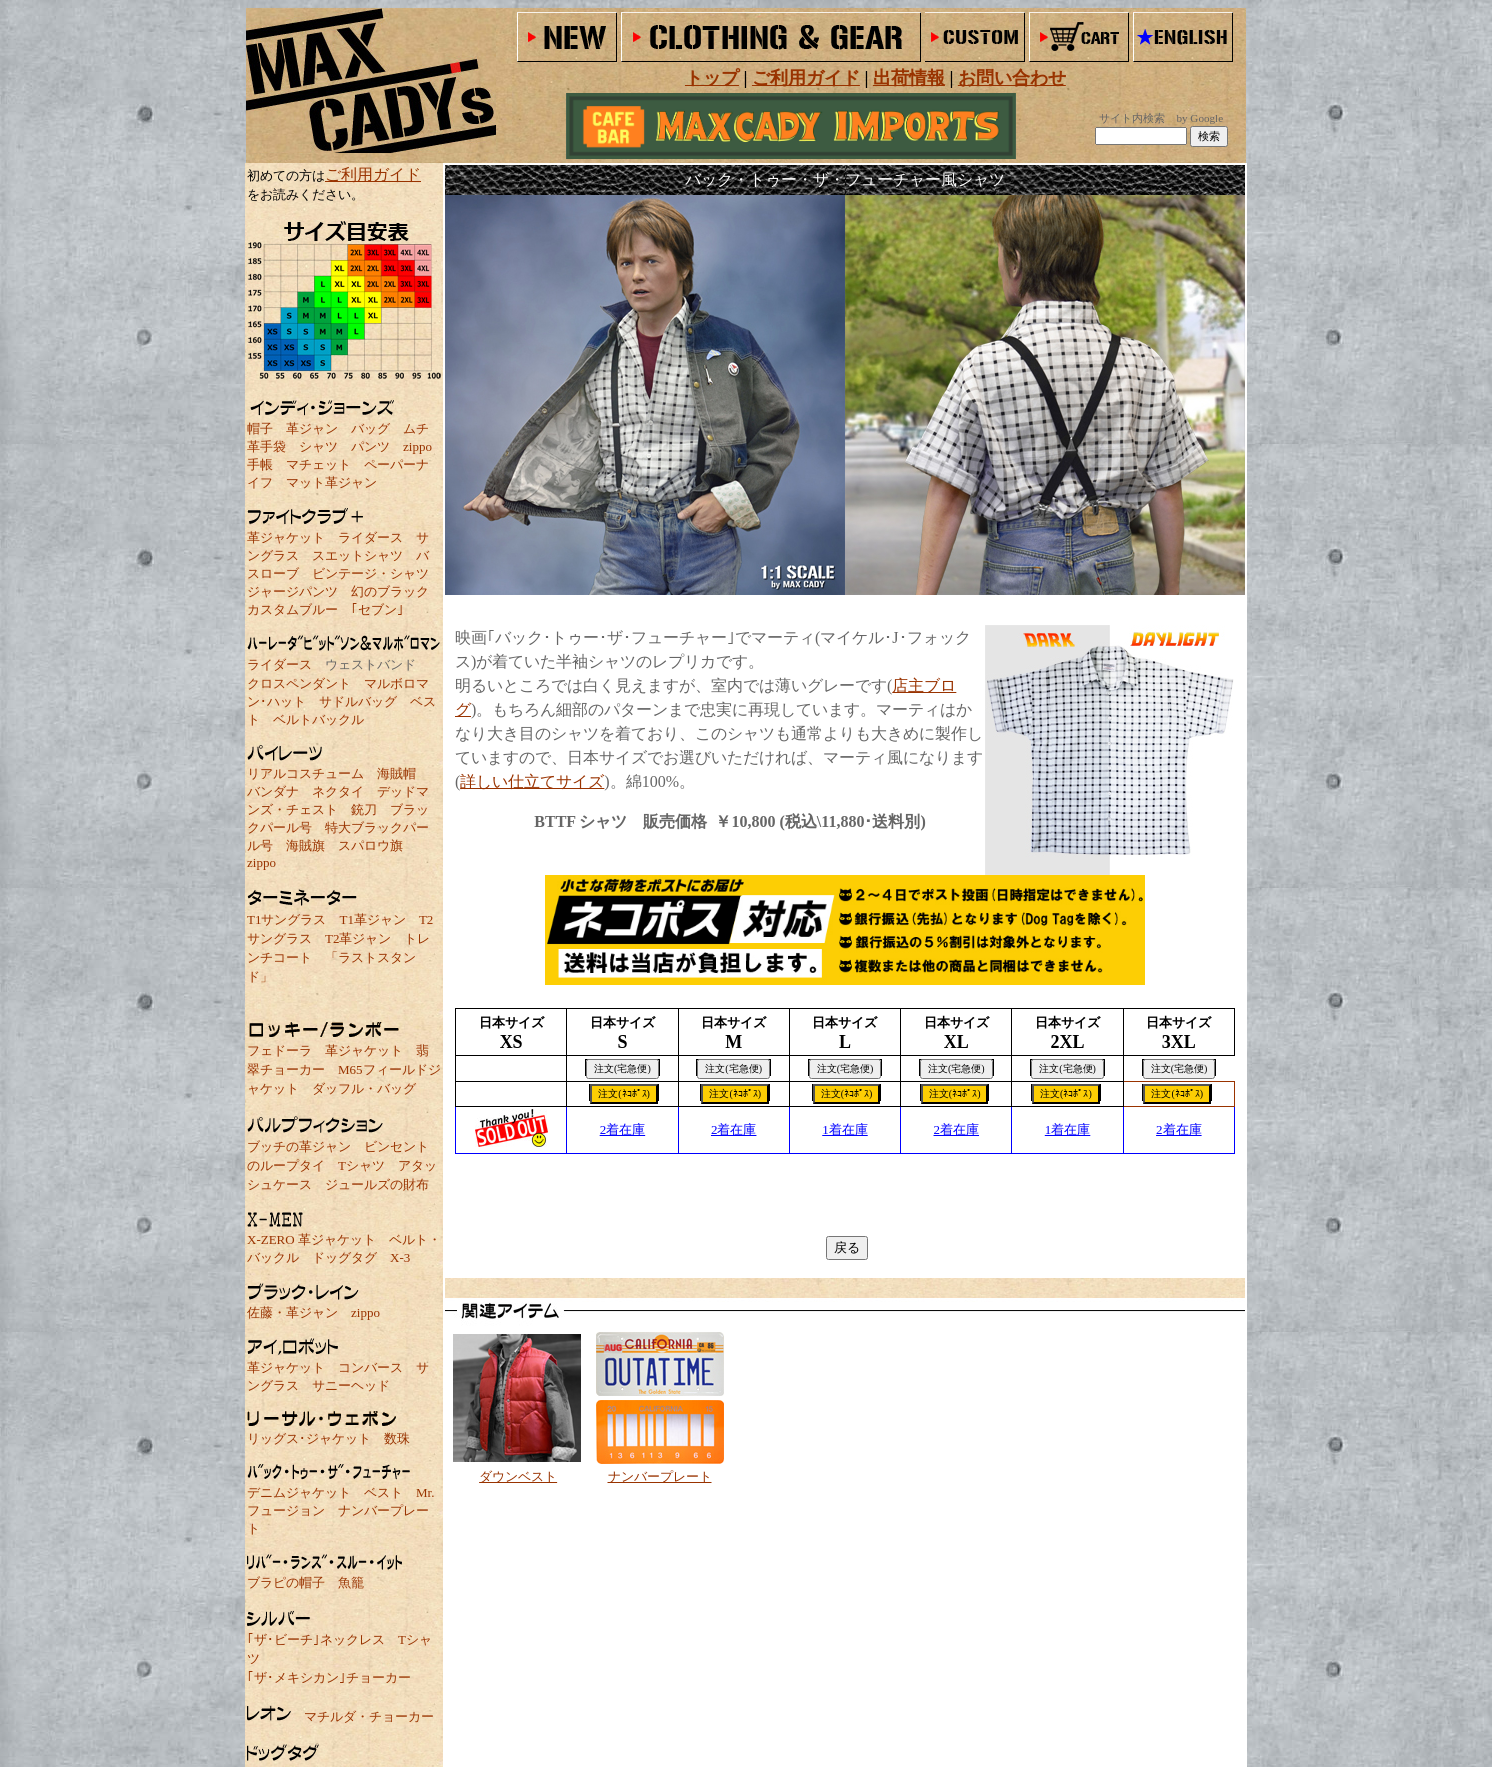 The height and width of the screenshot is (1767, 1492). I want to click on ｢ザ･メキシカン｣チョーカー, so click(329, 1677).